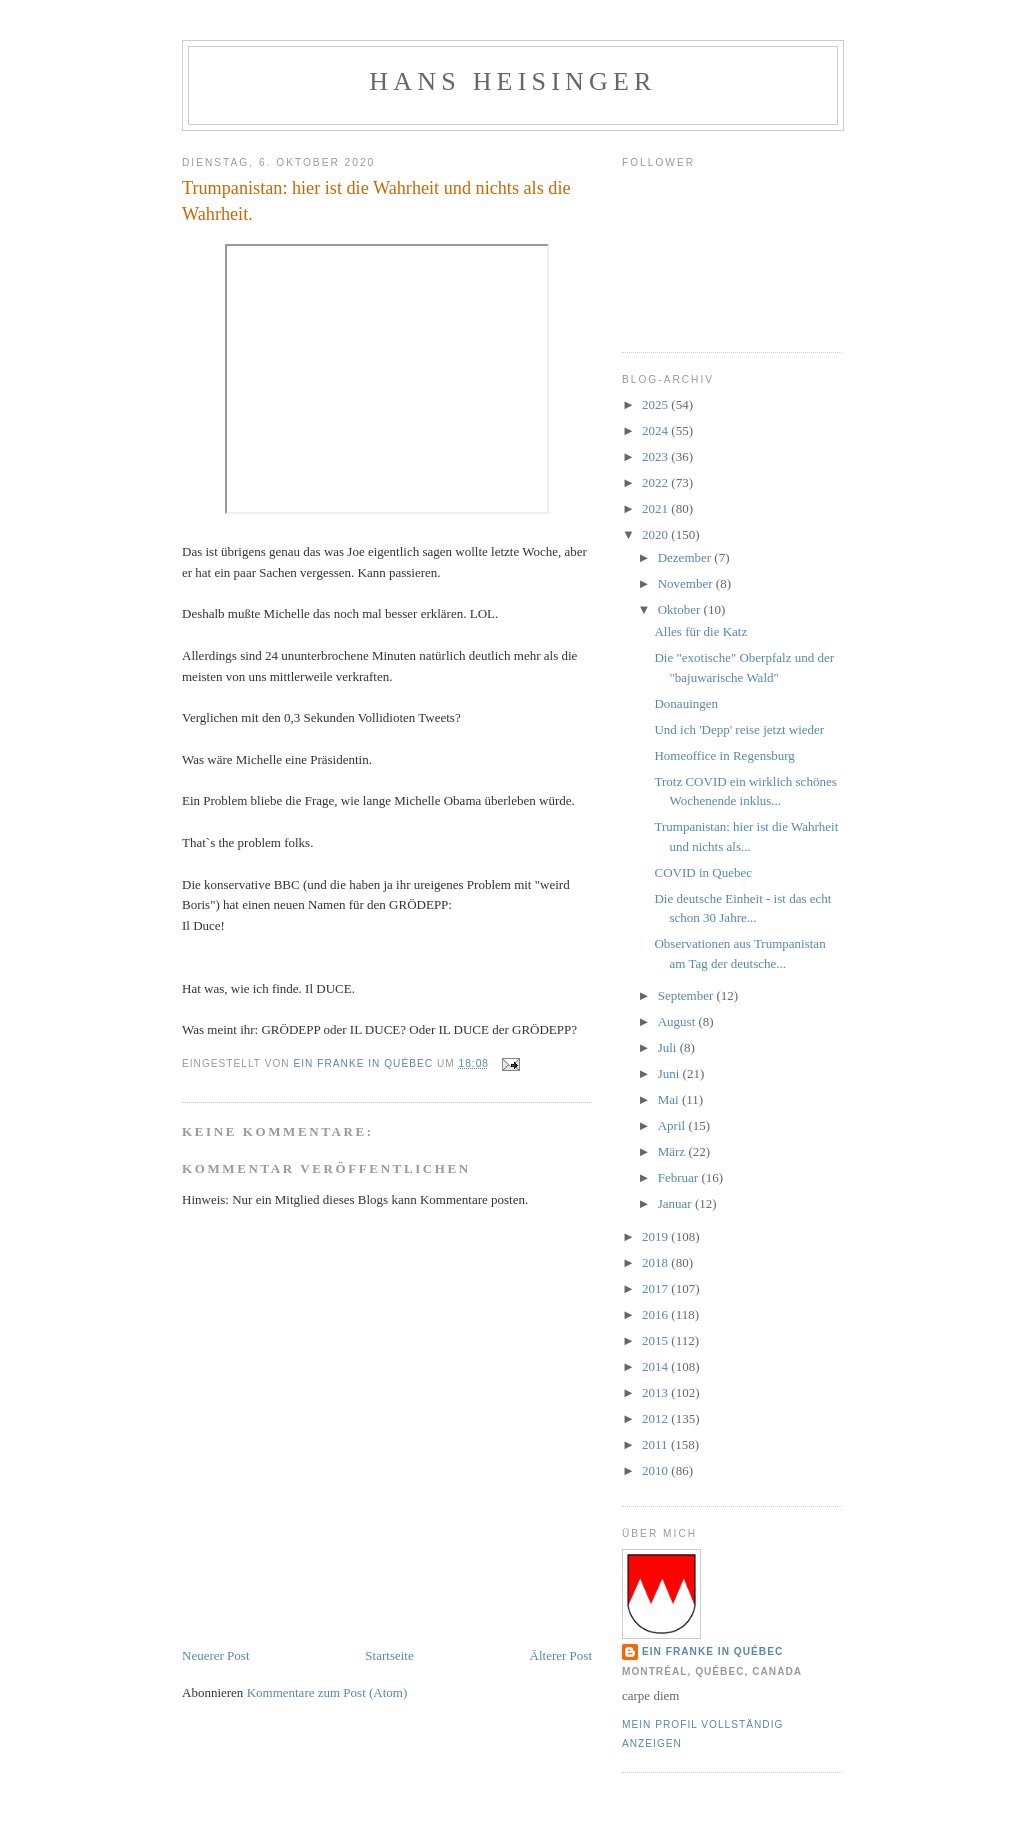  Describe the element at coordinates (656, 1314) in the screenshot. I see `2016` at that location.